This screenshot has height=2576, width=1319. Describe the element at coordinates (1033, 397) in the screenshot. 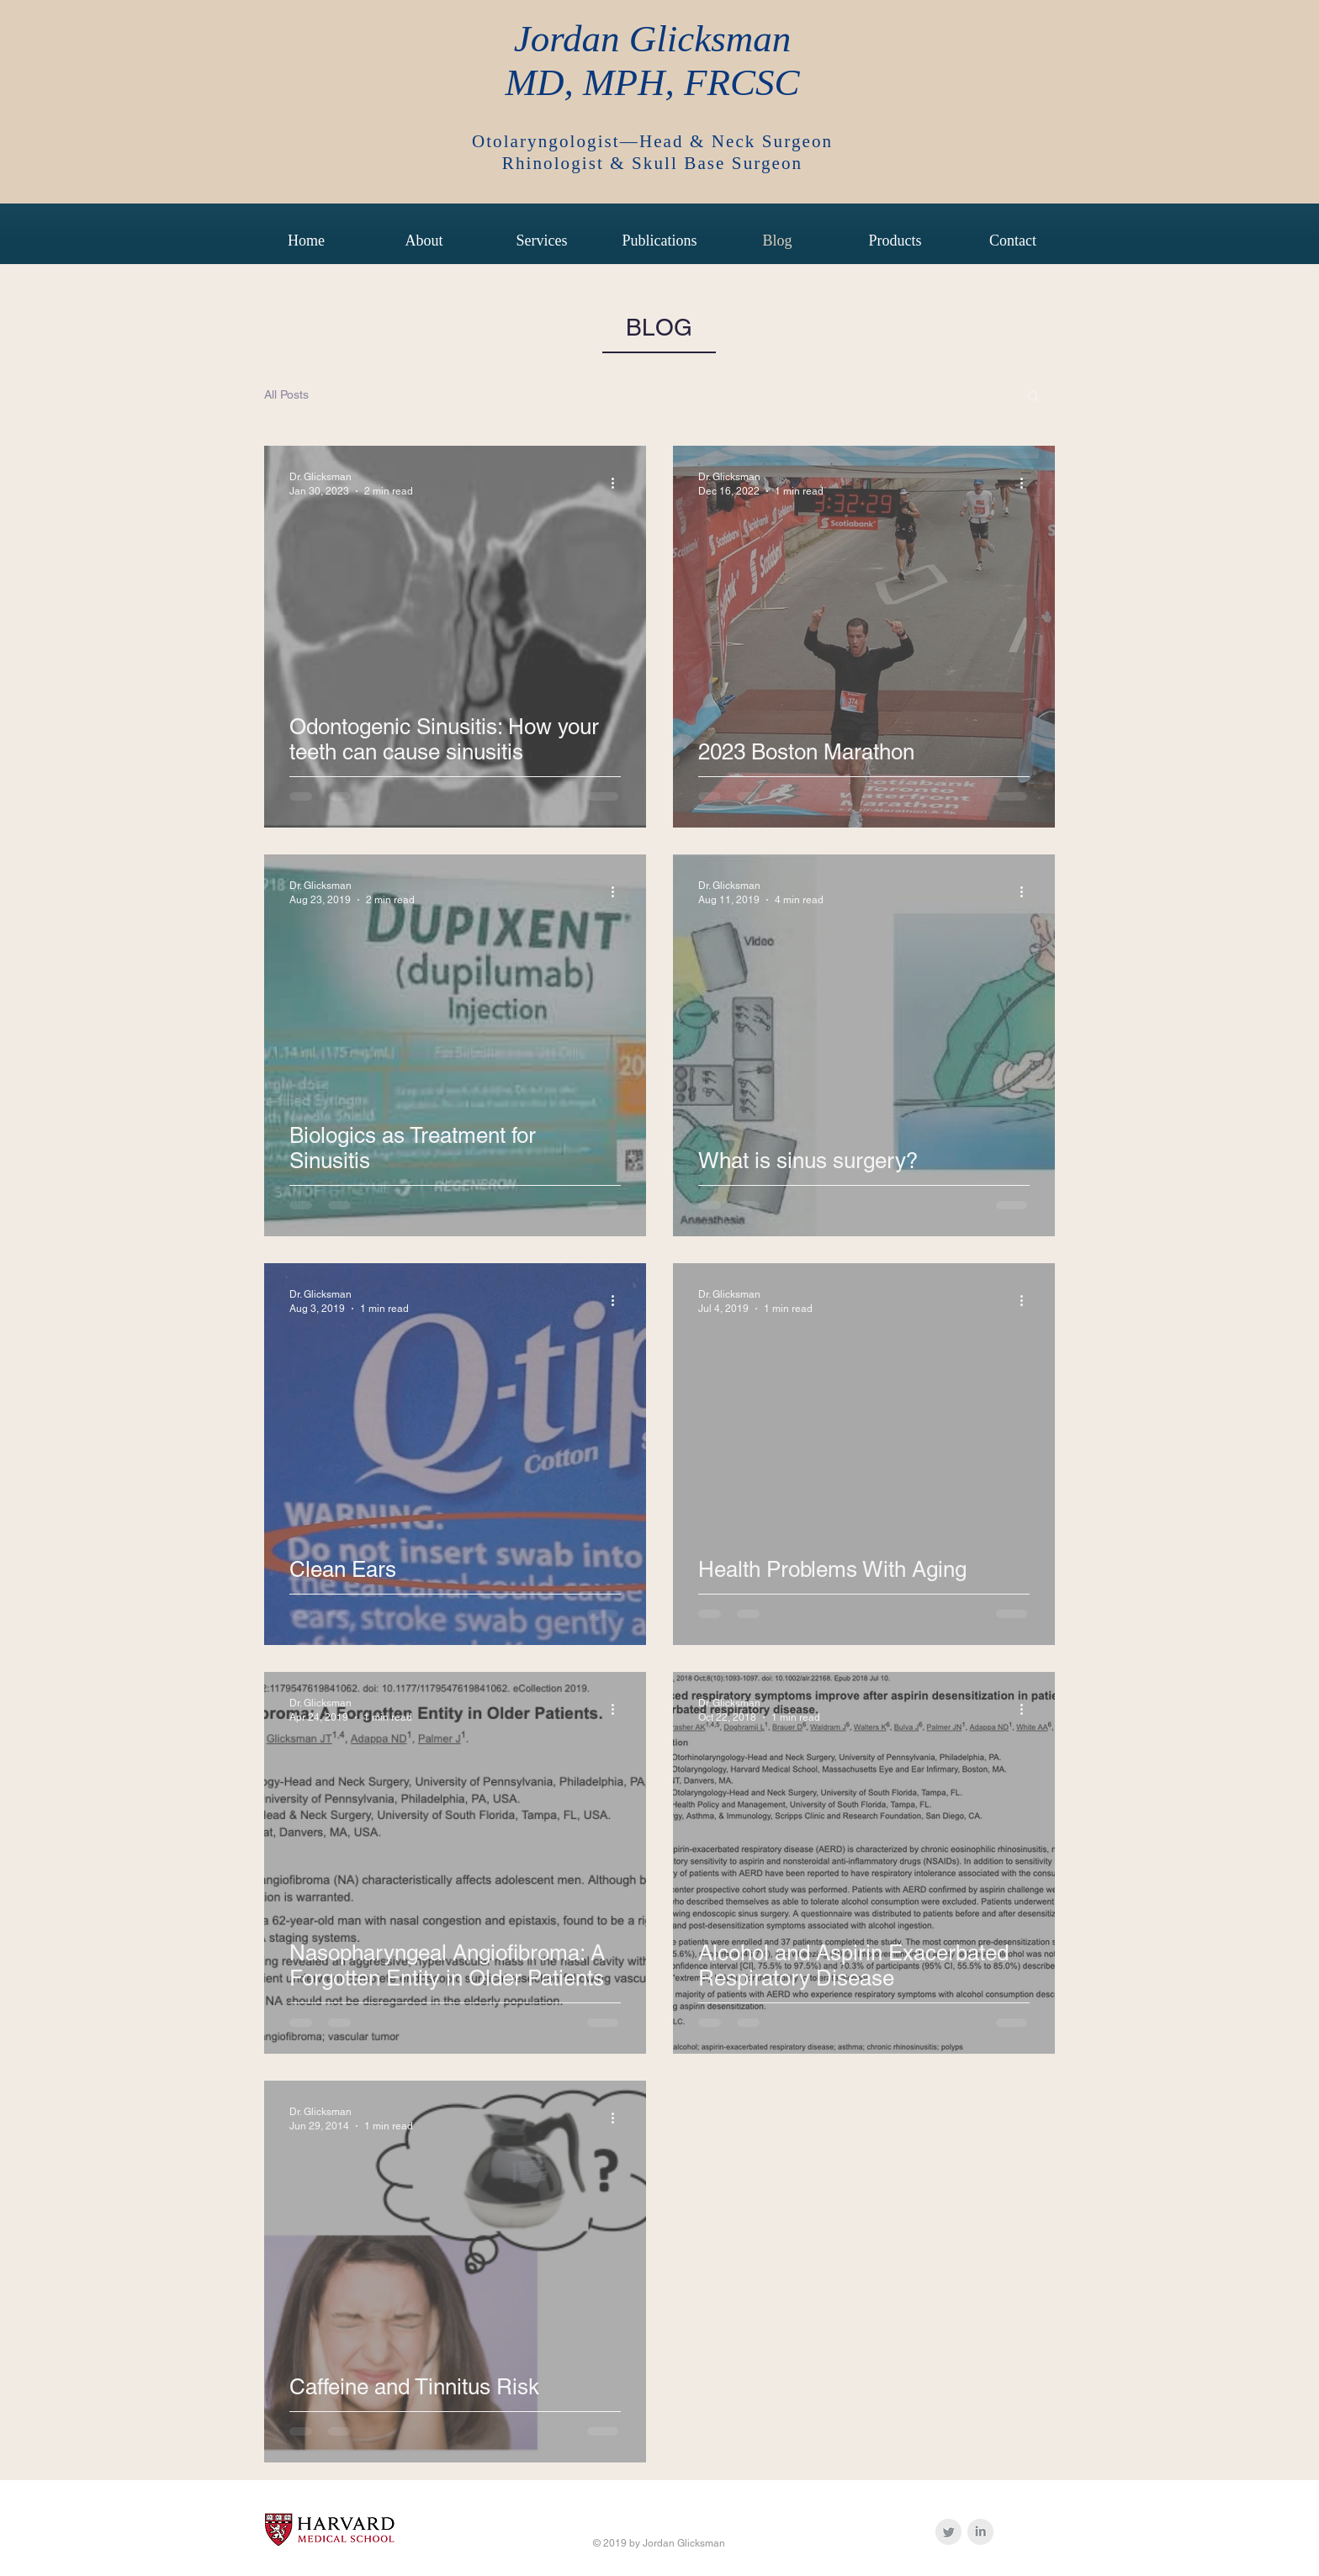

I see `[button]` at that location.